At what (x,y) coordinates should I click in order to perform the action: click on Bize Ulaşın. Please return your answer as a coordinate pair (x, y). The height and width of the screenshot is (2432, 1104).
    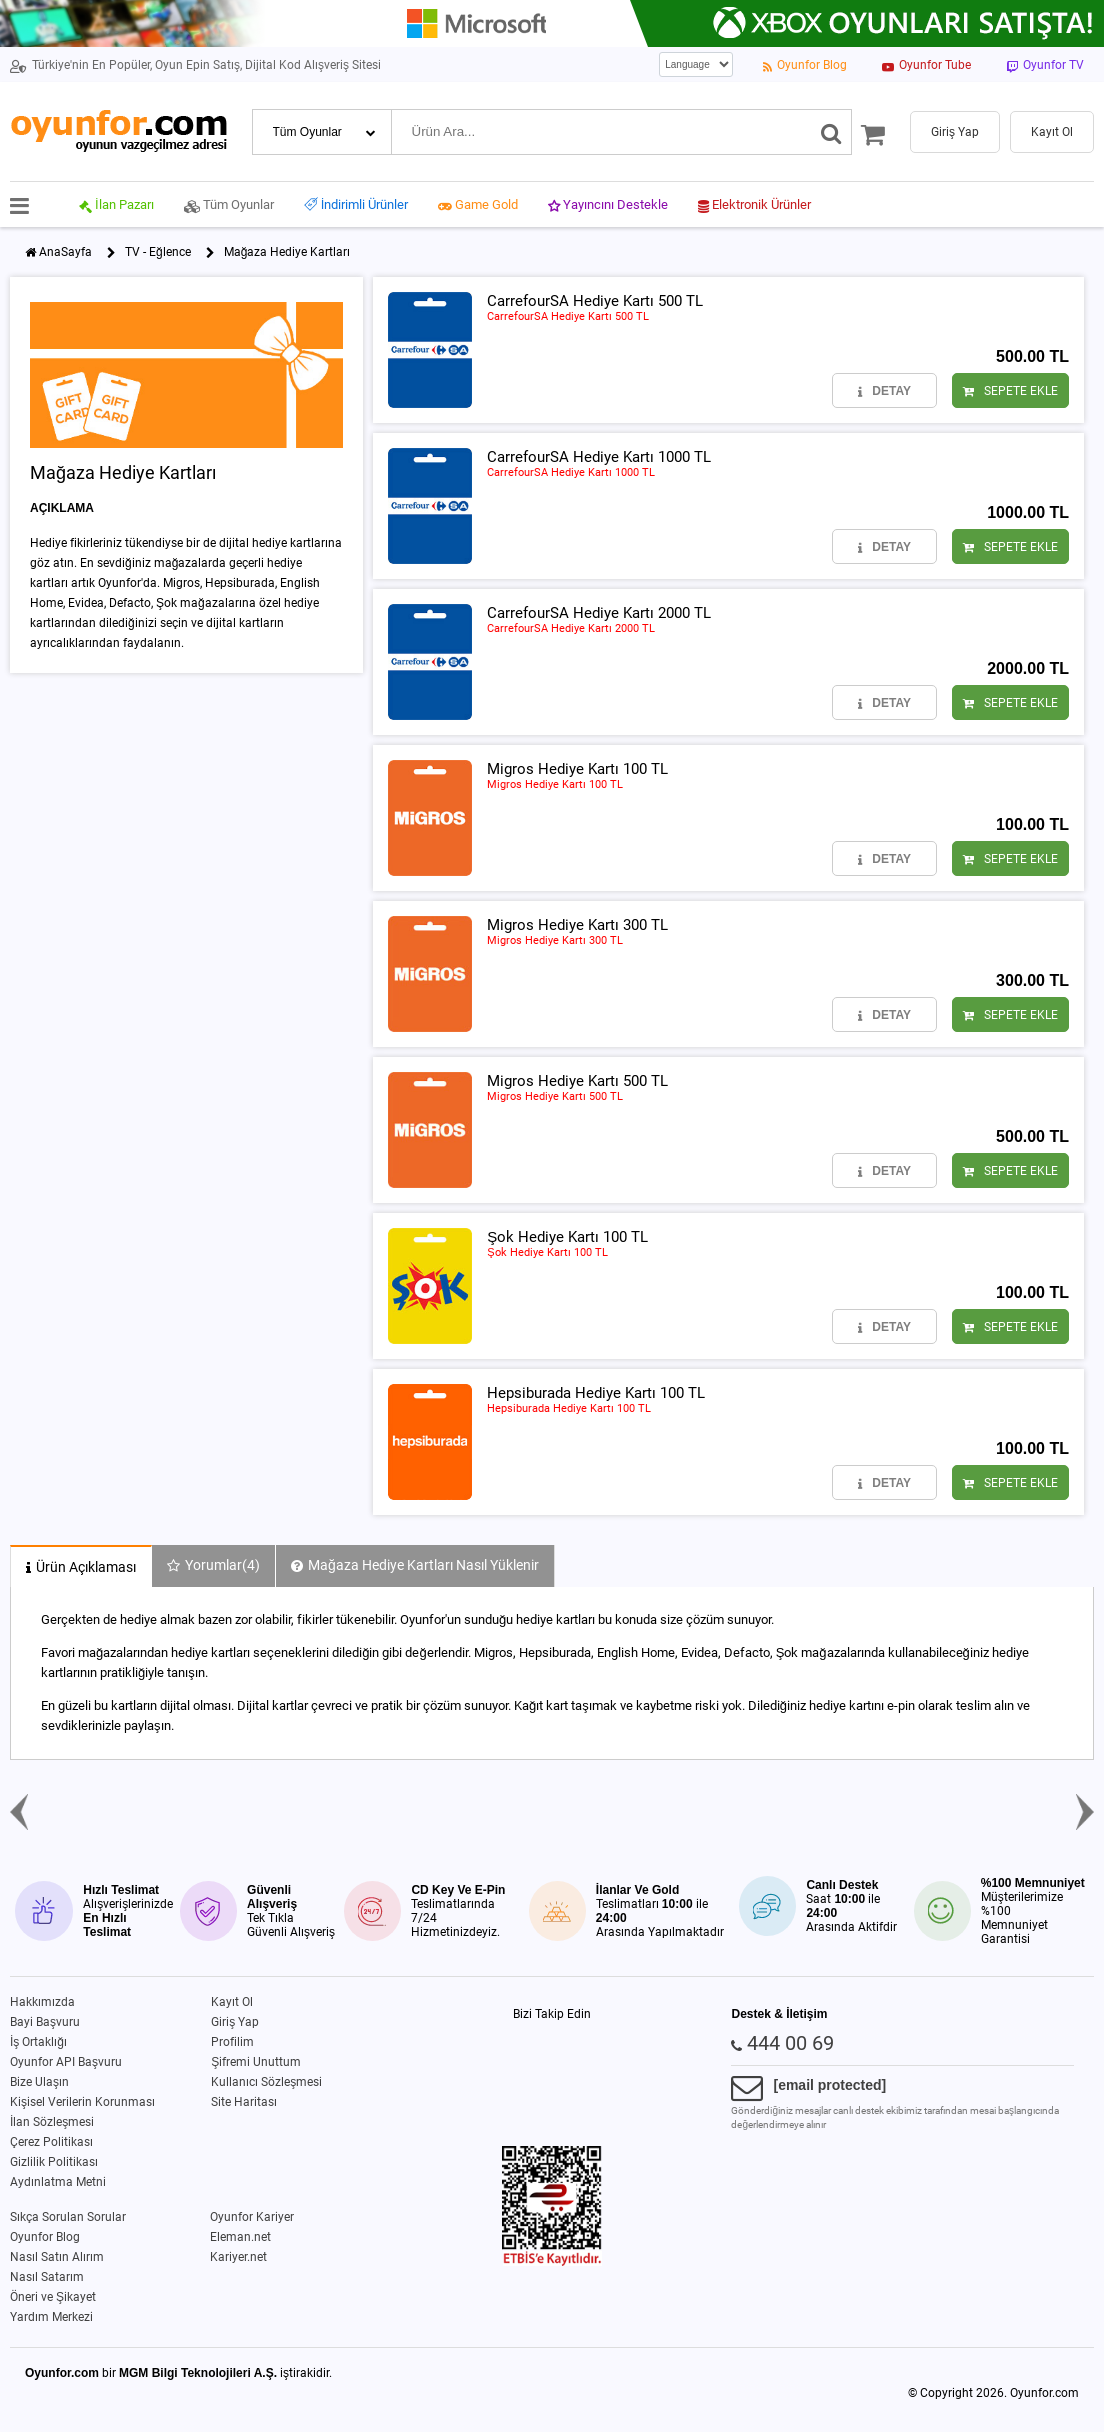
    Looking at the image, I should click on (39, 2082).